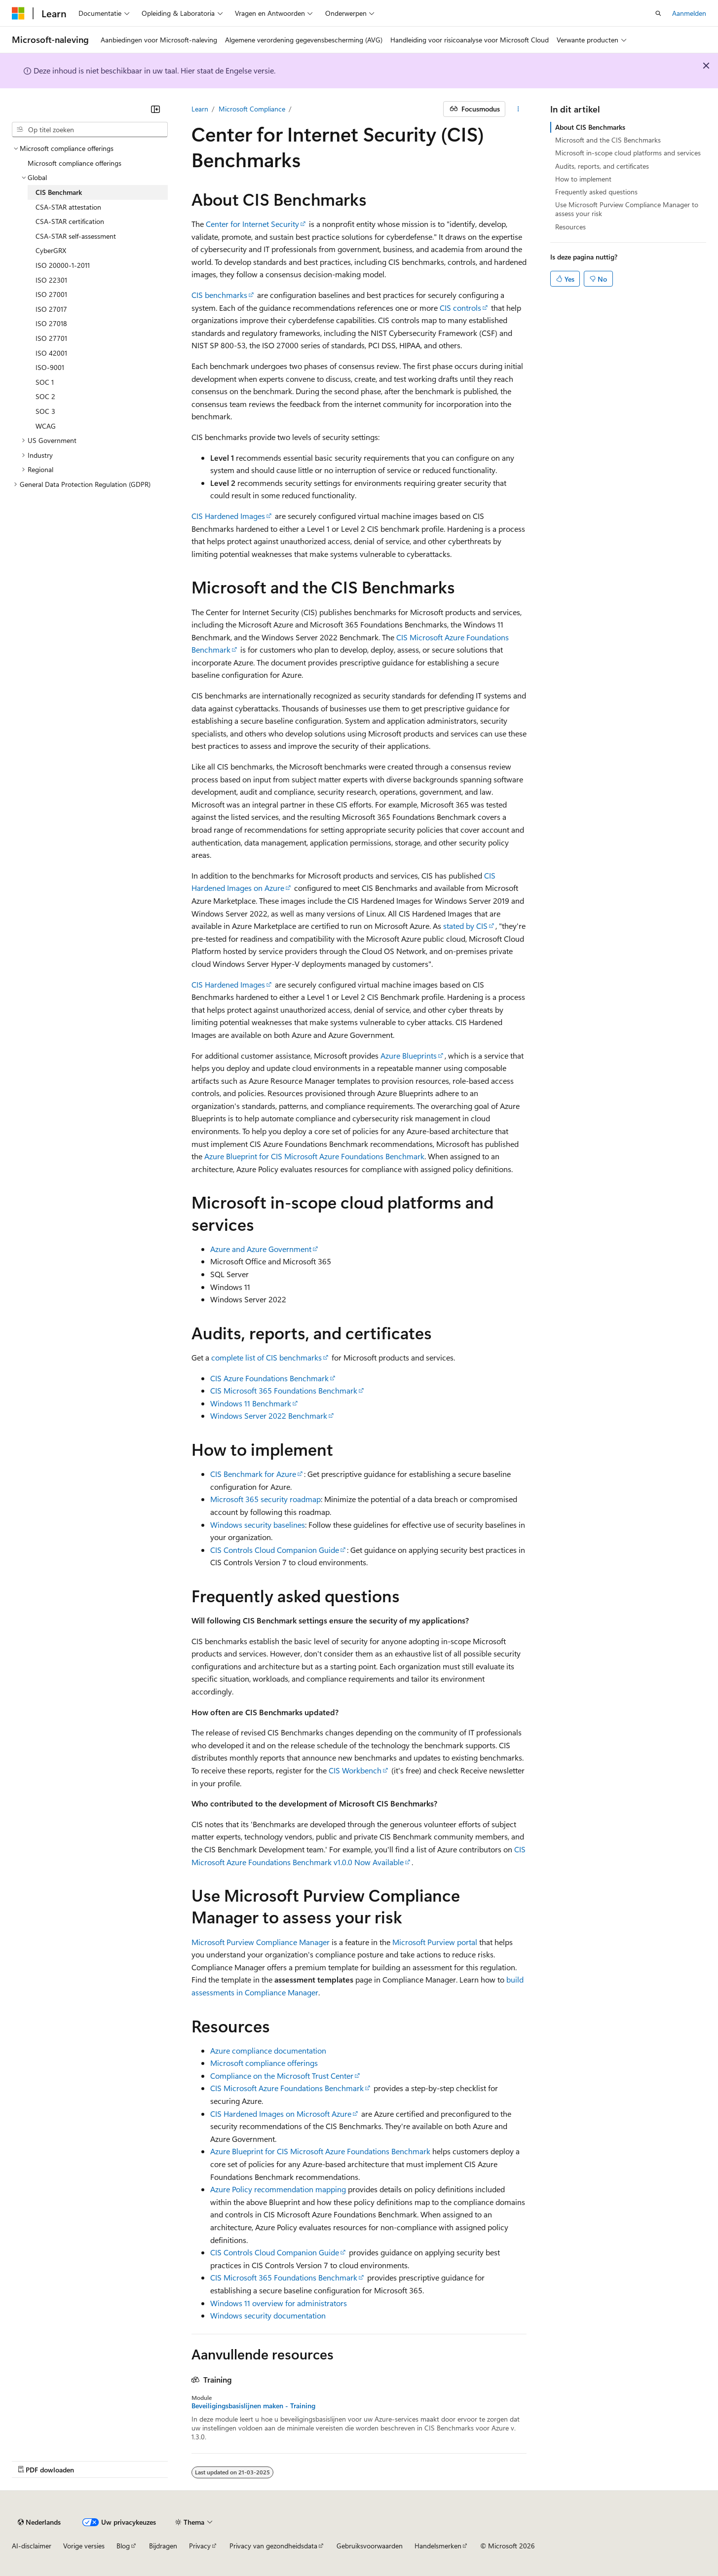  I want to click on SOC 3 [treeitem], so click(45, 411).